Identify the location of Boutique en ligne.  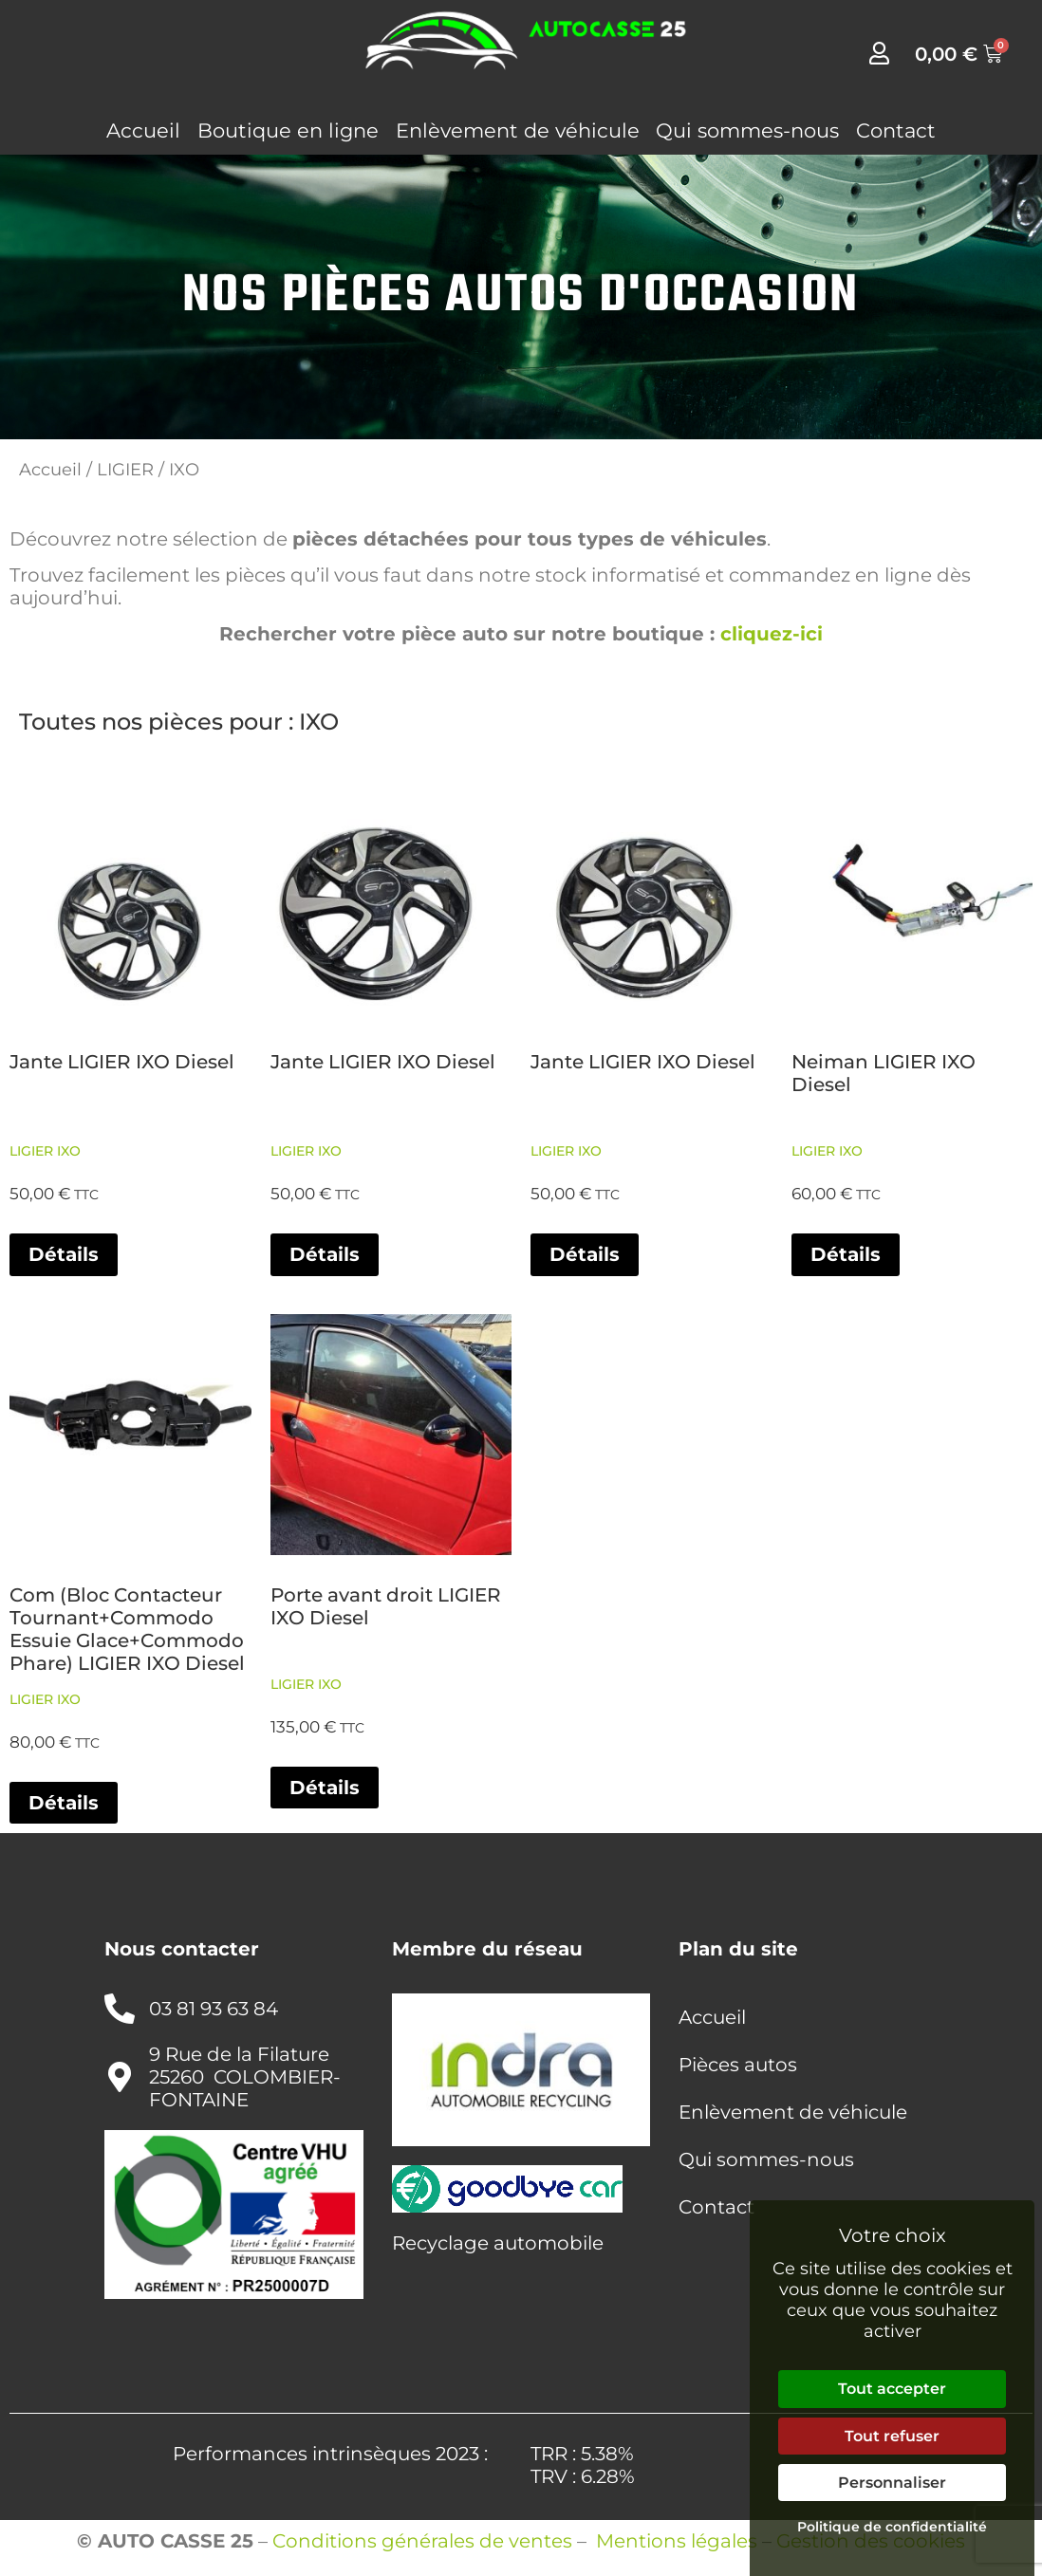
(288, 130).